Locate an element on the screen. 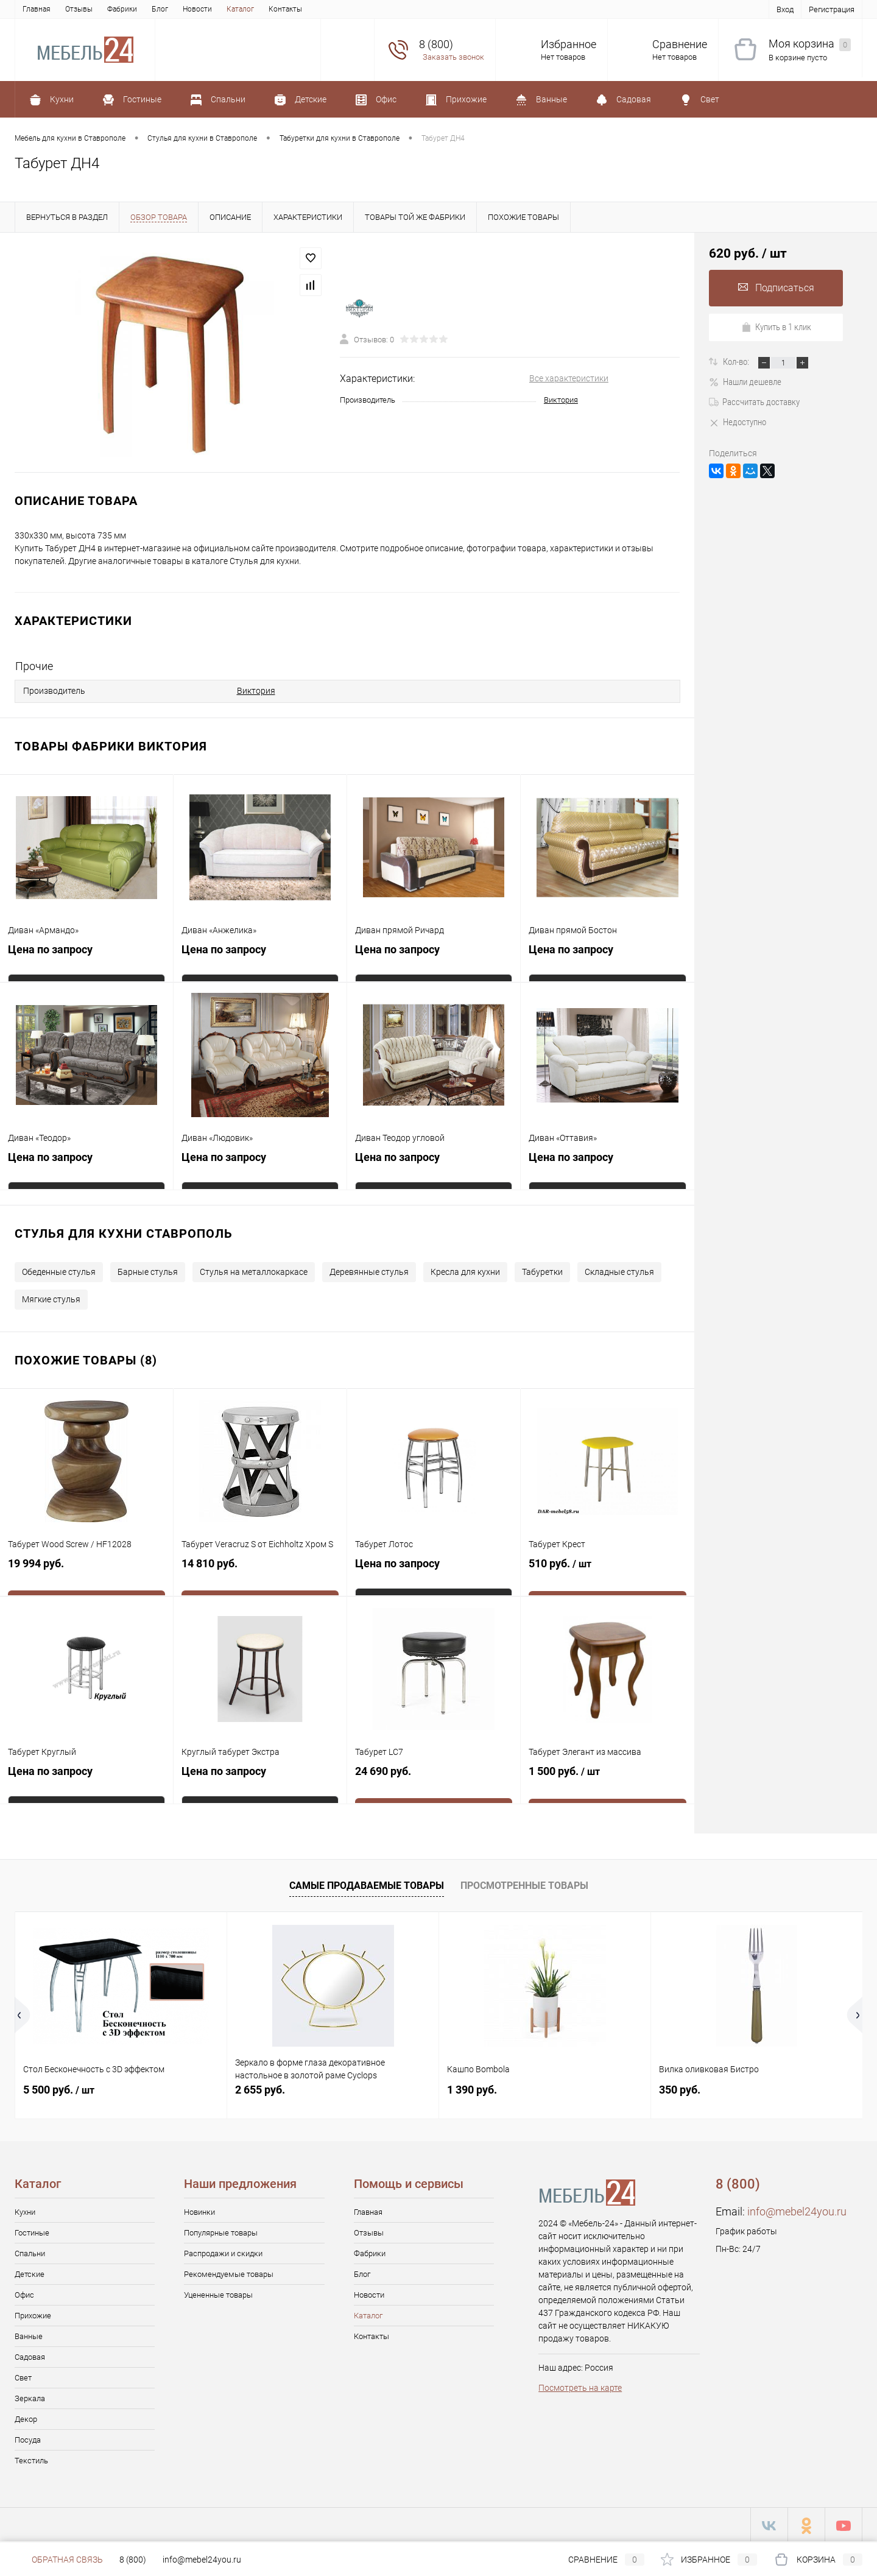 The image size is (877, 2576). Свет is located at coordinates (23, 2375).